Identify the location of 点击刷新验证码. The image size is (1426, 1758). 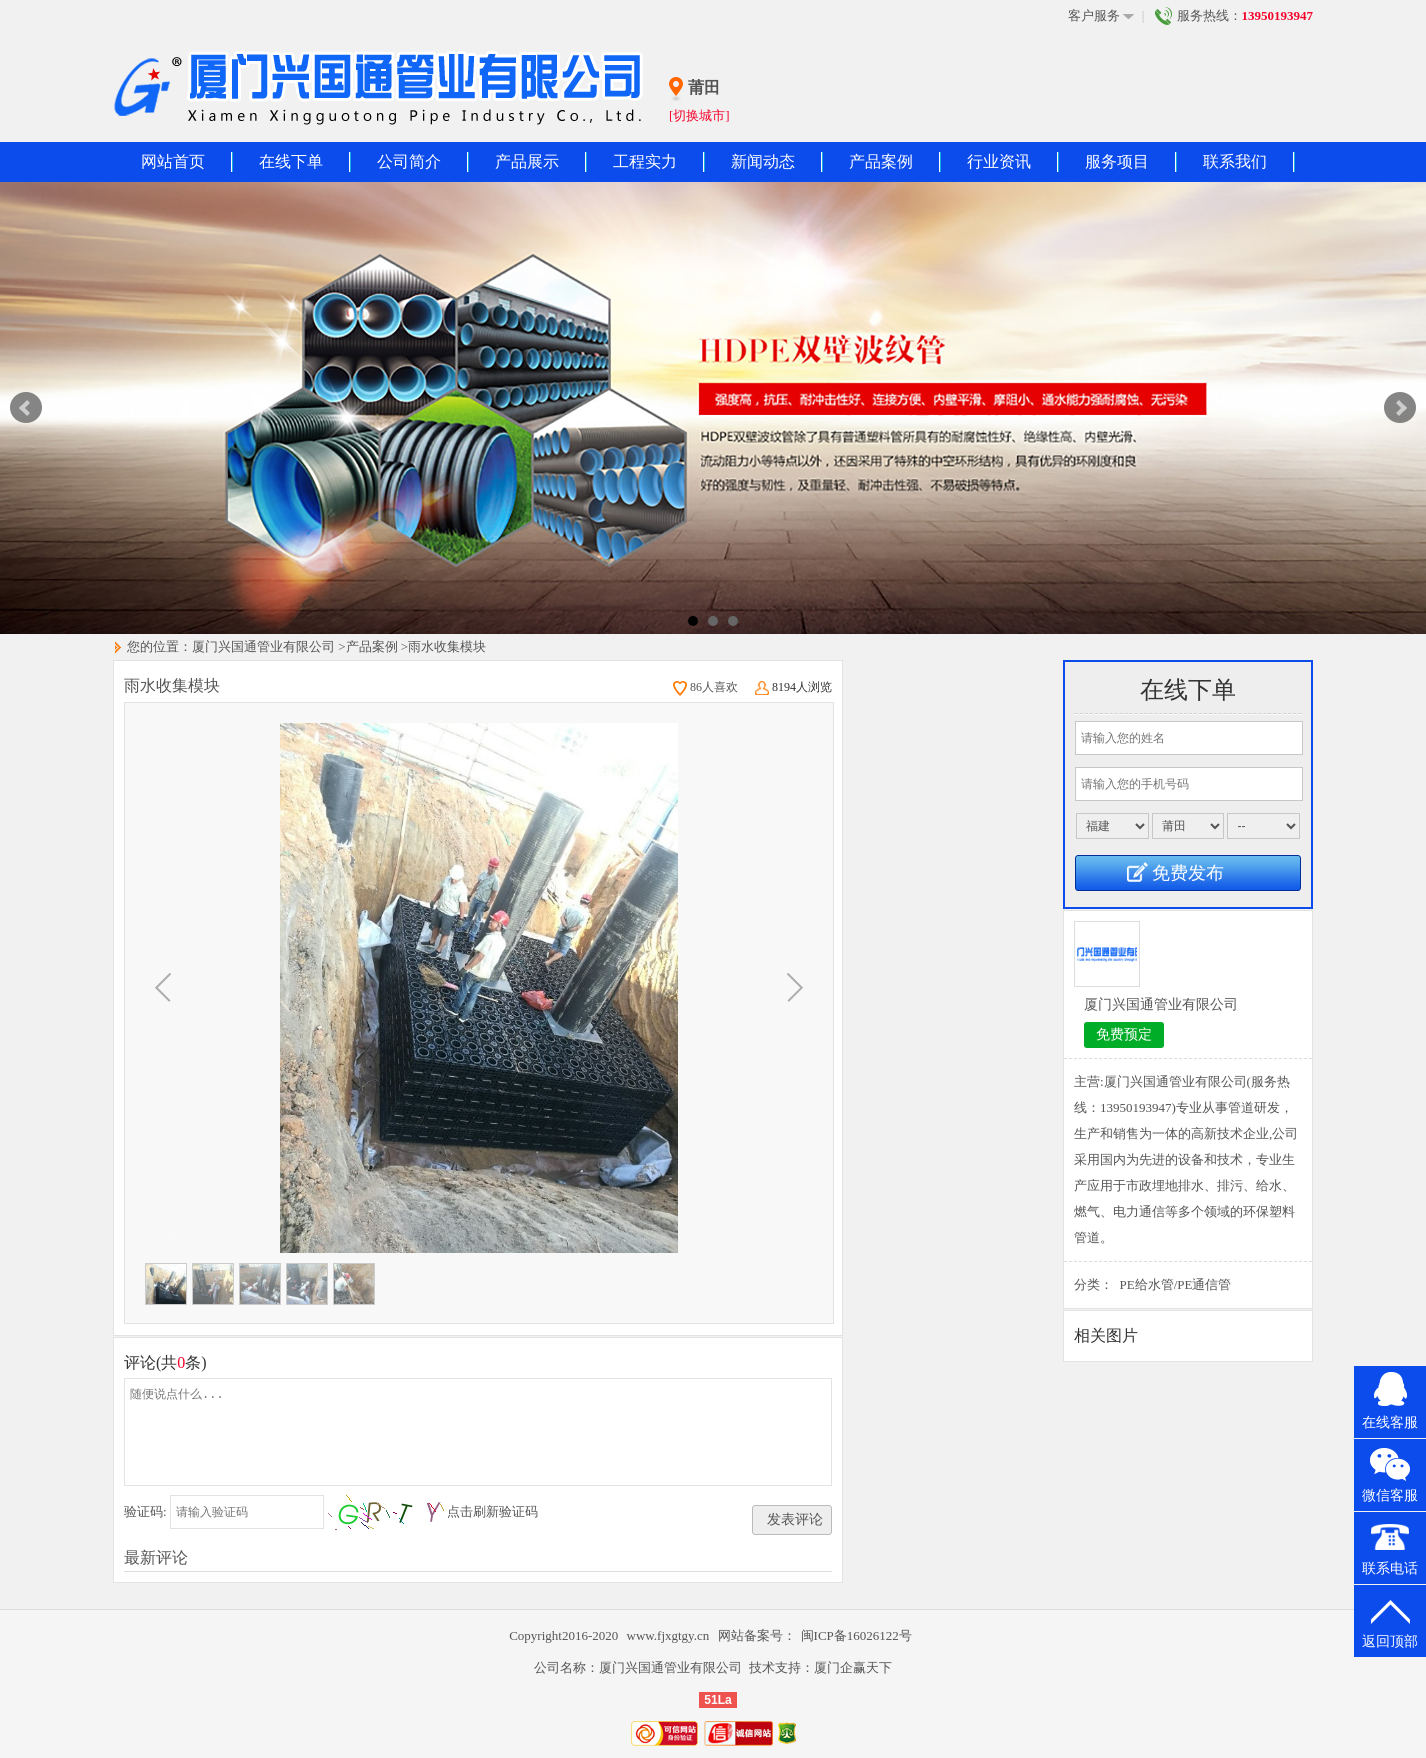
(492, 1511).